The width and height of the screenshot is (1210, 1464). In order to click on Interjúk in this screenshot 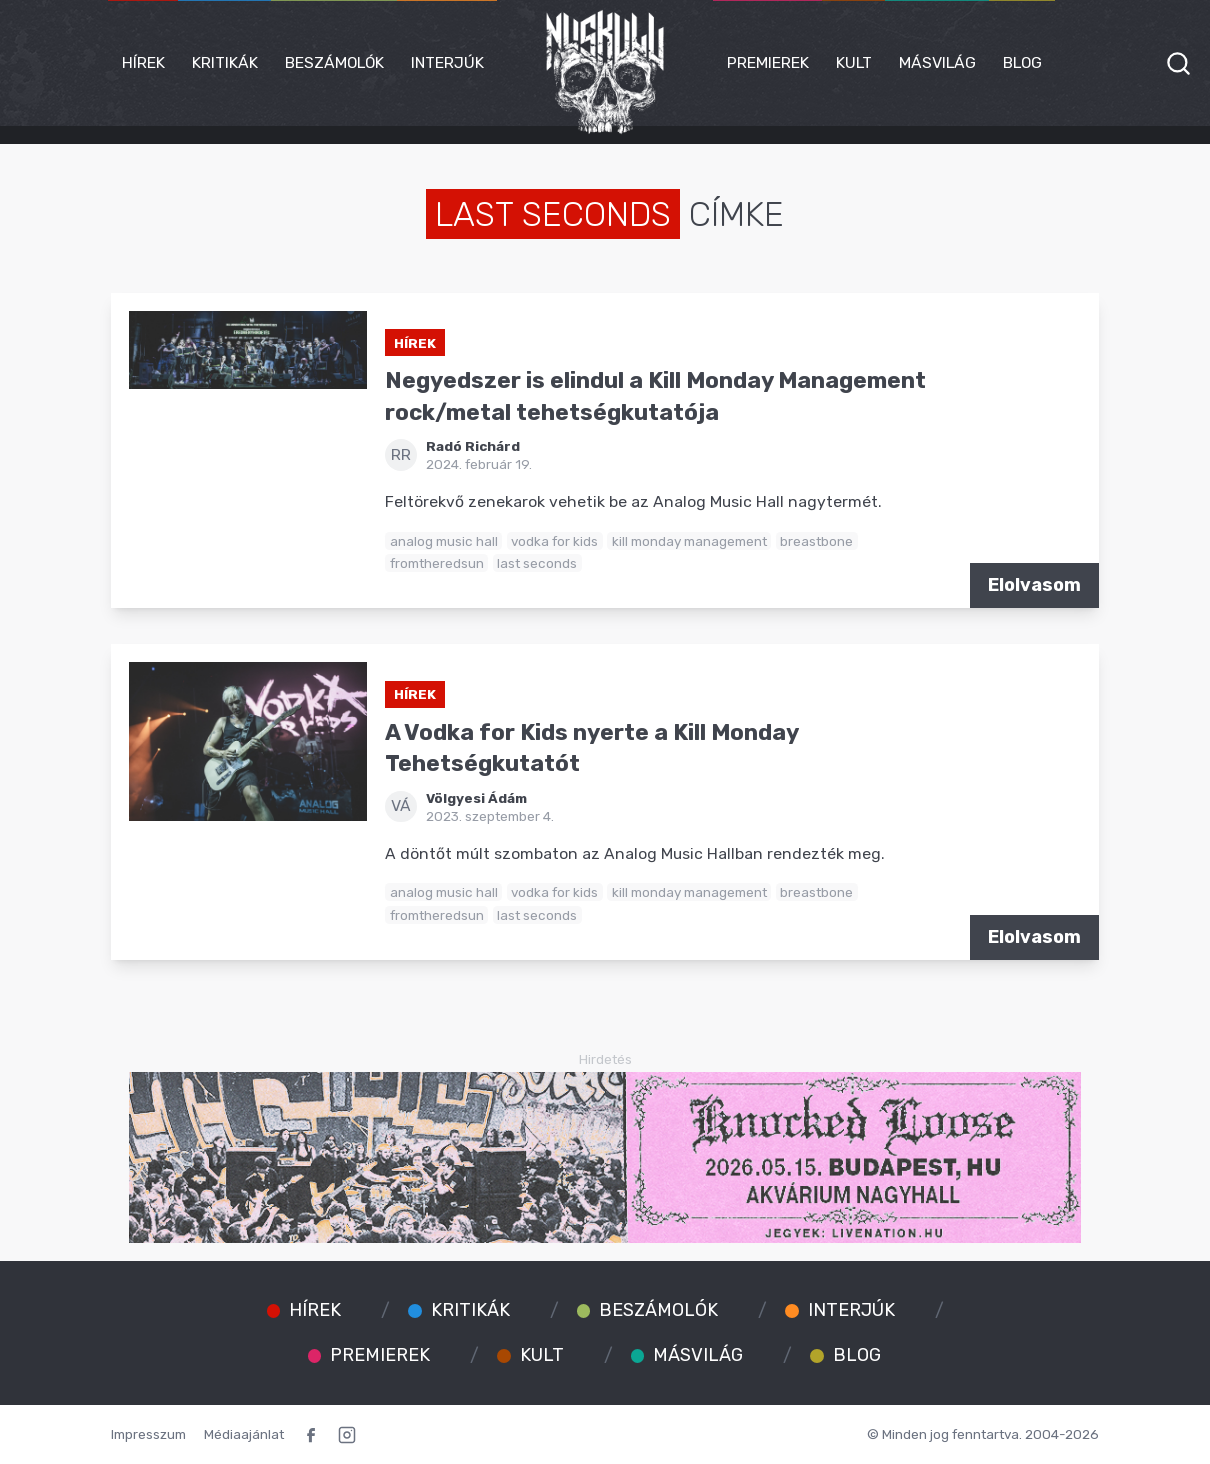, I will do `click(447, 62)`.